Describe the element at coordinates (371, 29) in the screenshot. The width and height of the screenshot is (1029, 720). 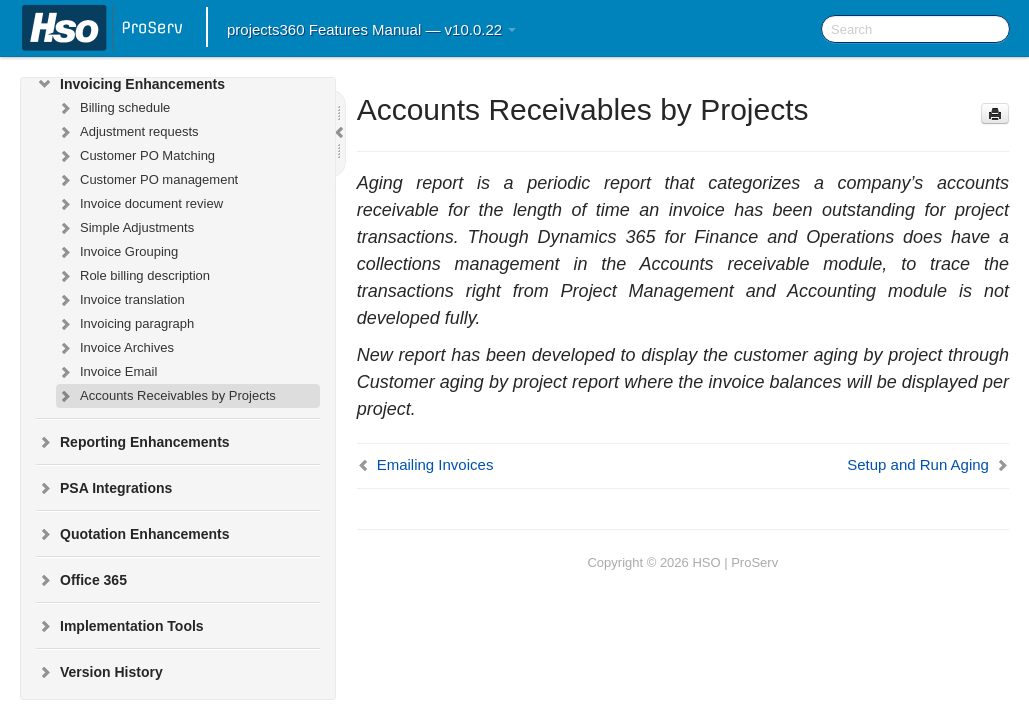
I see `projects360 Features Manual — v10.0.22` at that location.